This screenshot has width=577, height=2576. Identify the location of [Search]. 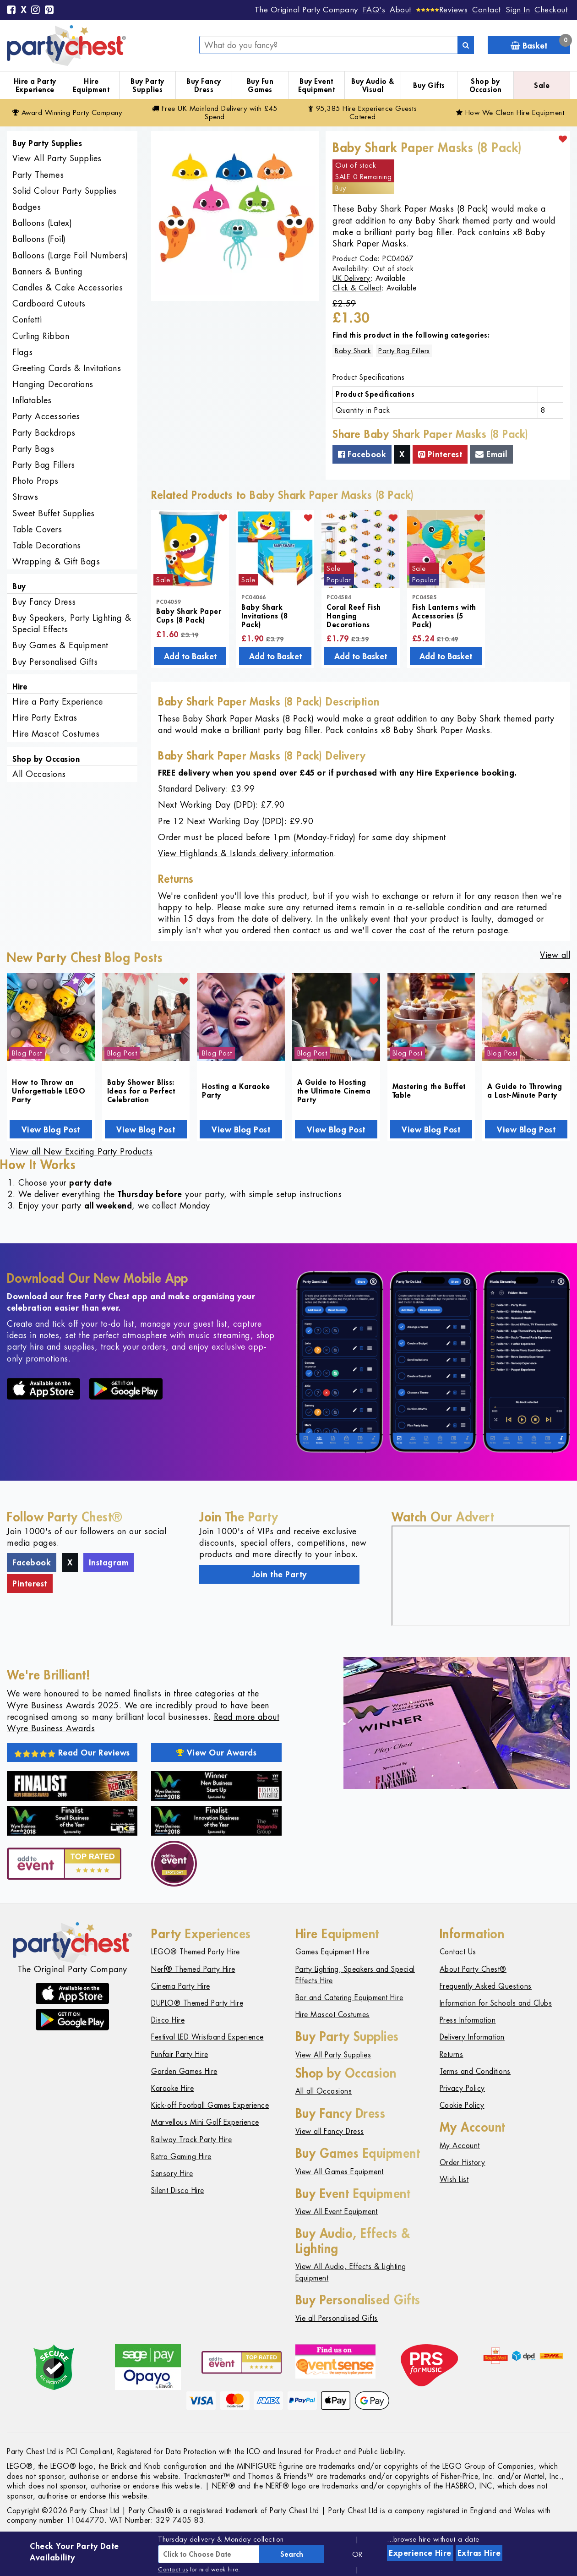
(465, 45).